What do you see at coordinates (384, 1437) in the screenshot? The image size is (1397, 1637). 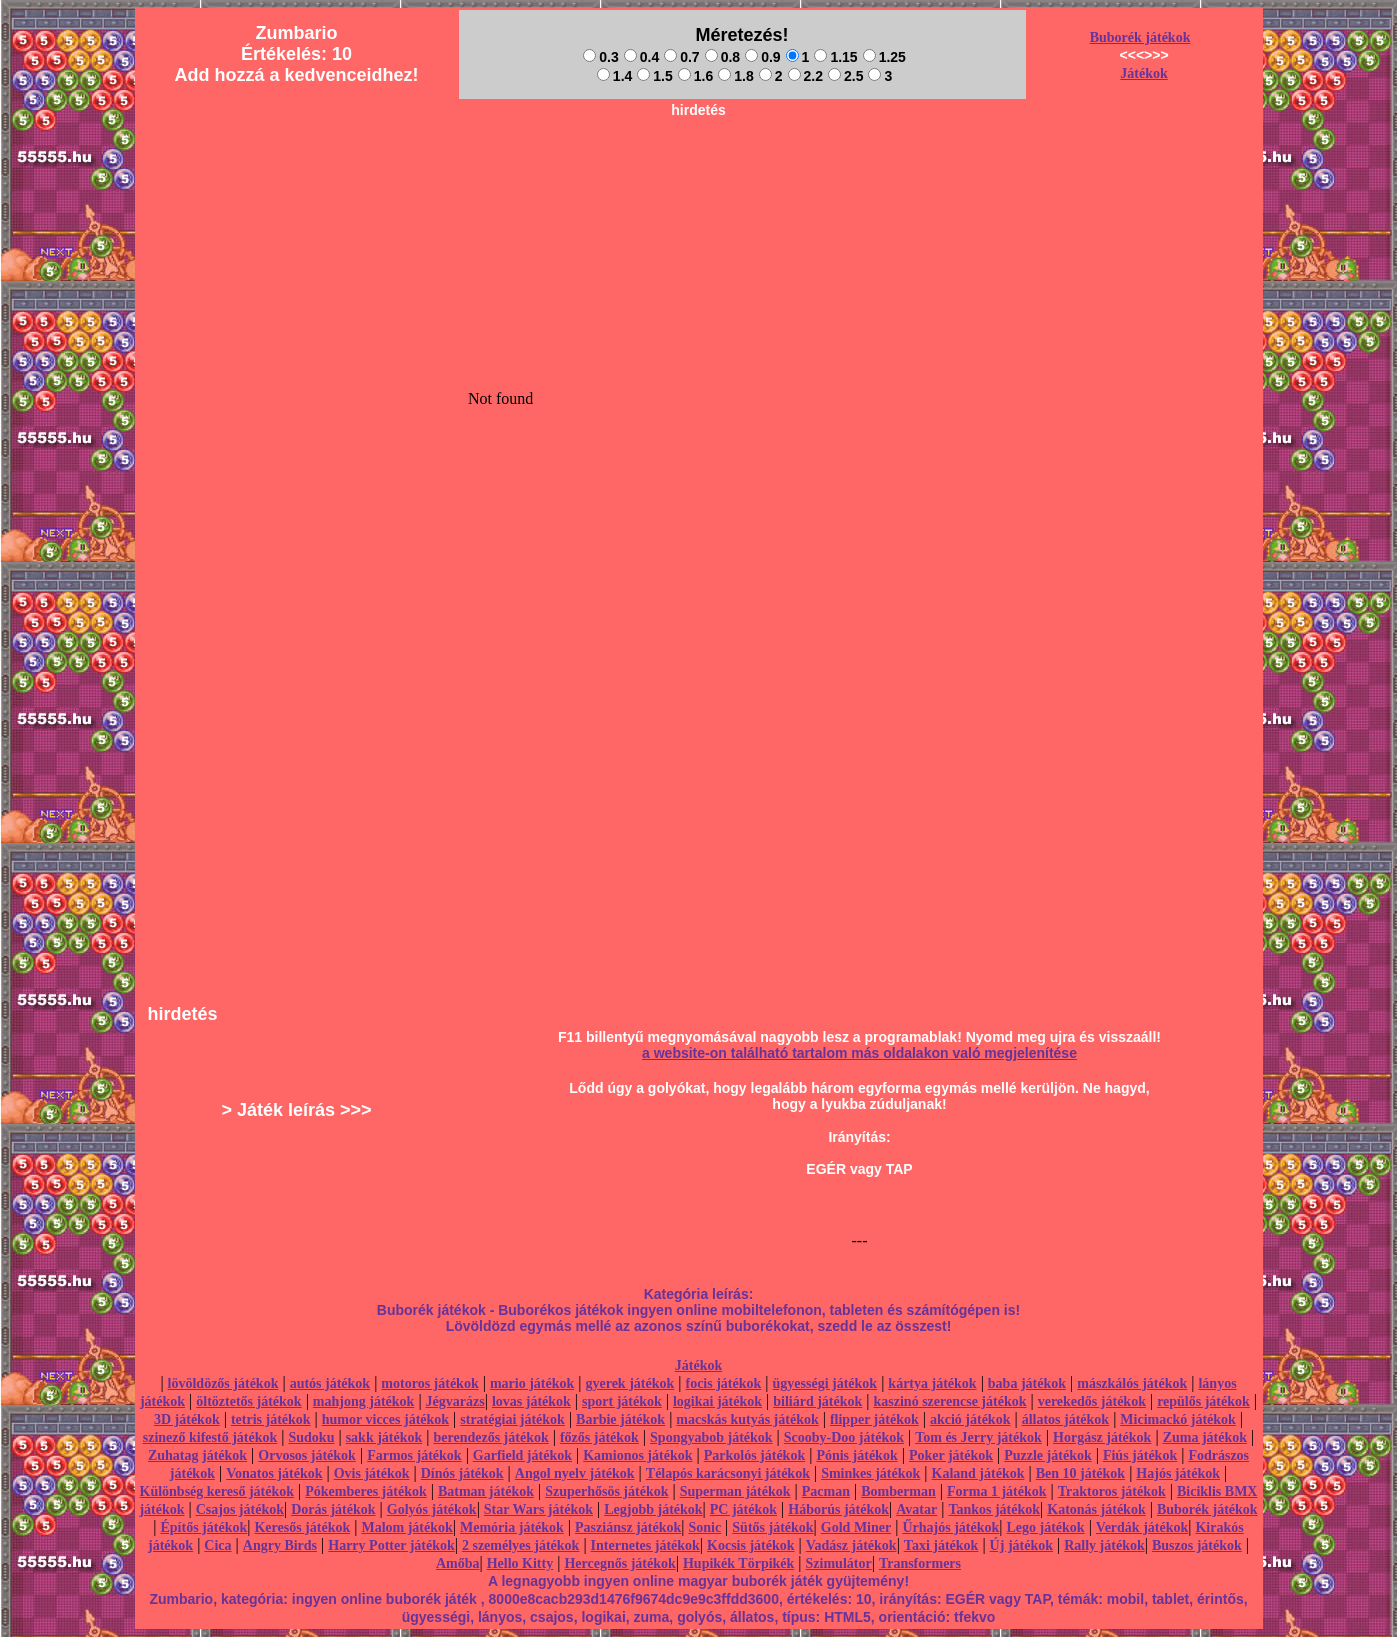 I see `sakk játékok` at bounding box center [384, 1437].